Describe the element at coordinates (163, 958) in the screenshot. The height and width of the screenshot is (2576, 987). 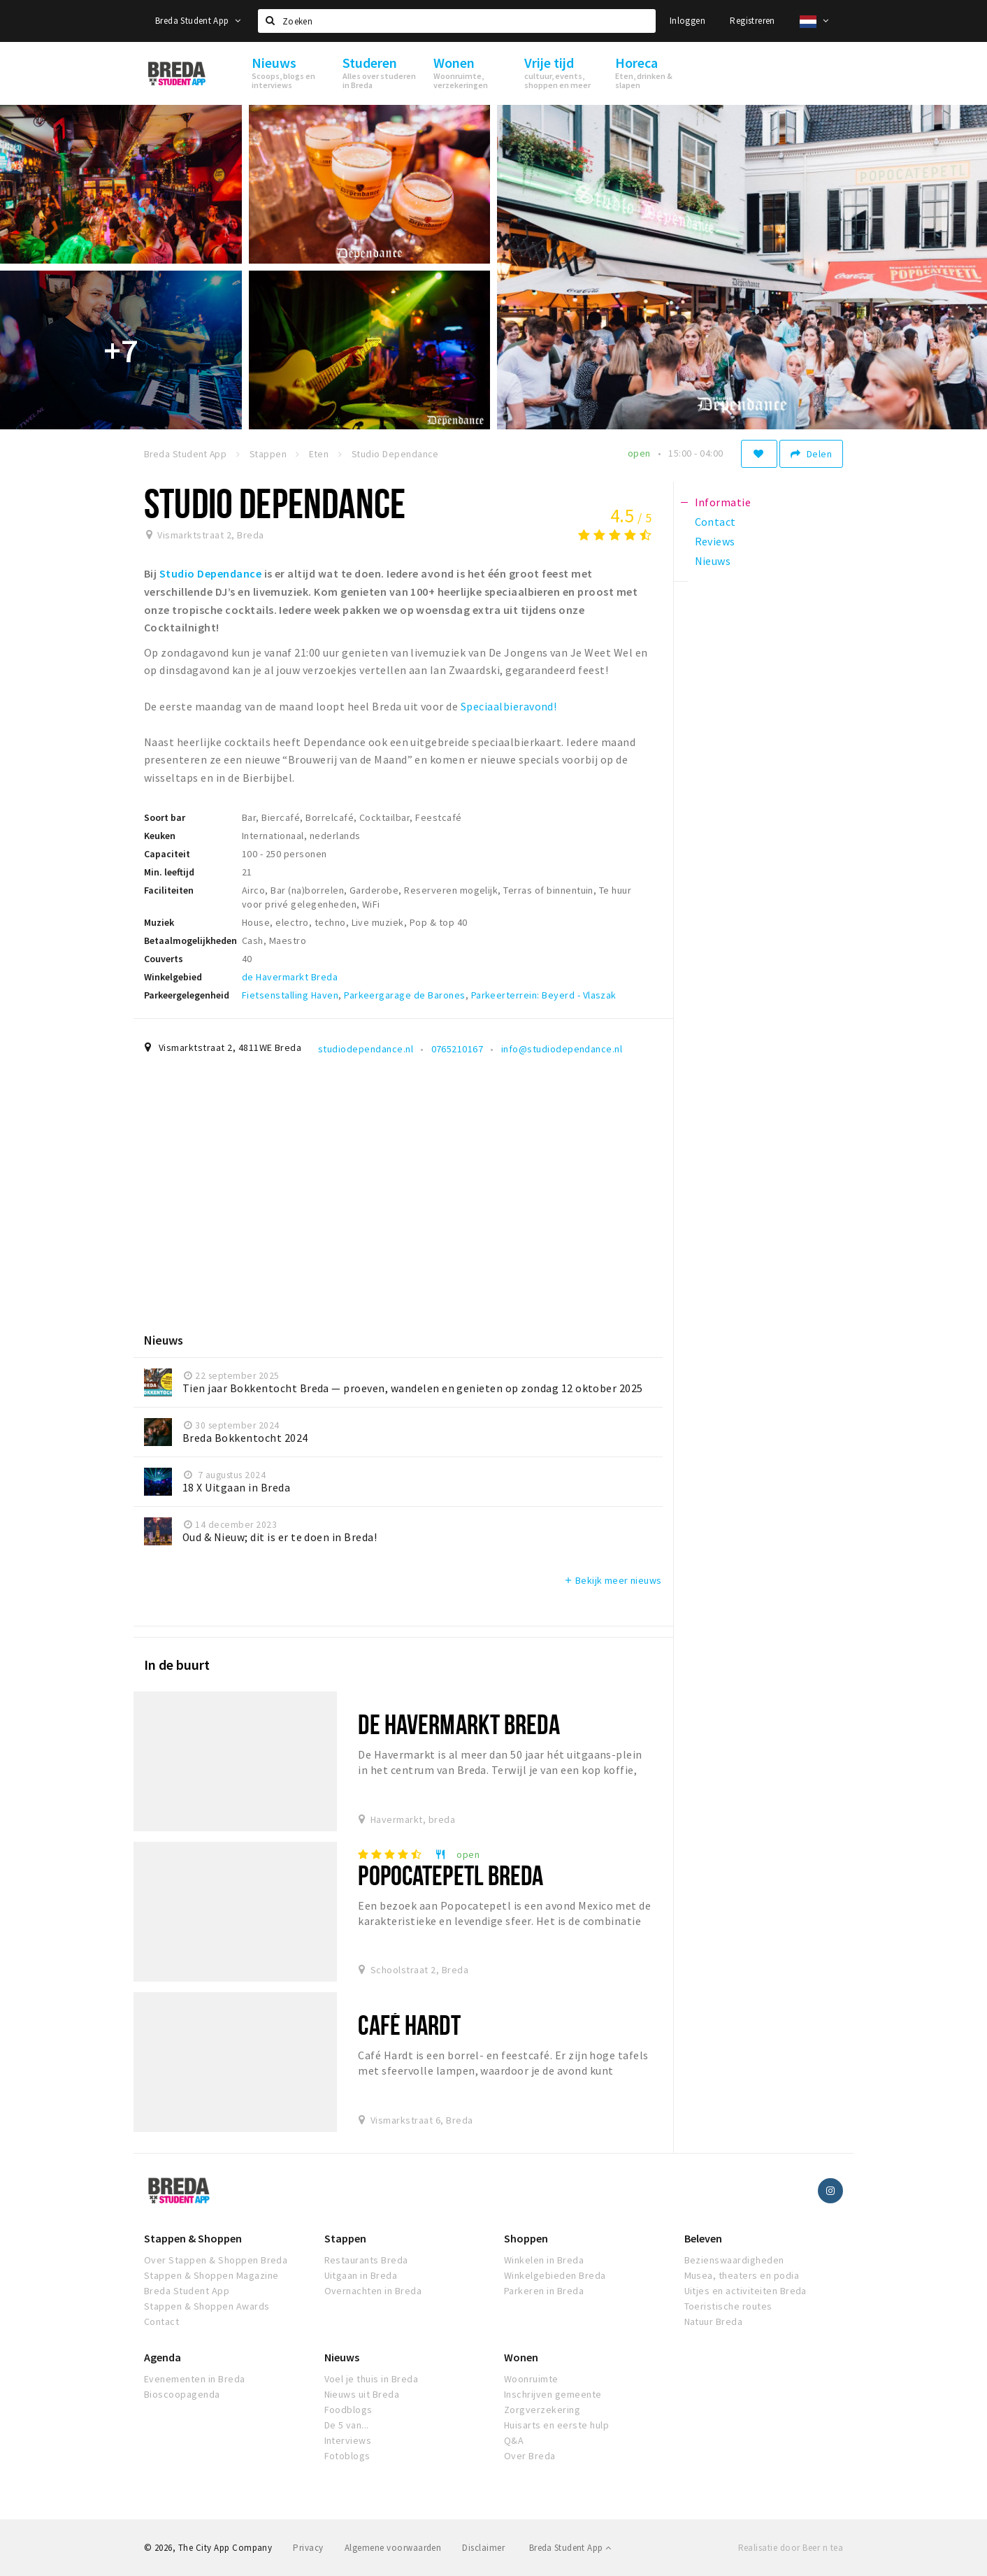
I see `Couverts` at that location.